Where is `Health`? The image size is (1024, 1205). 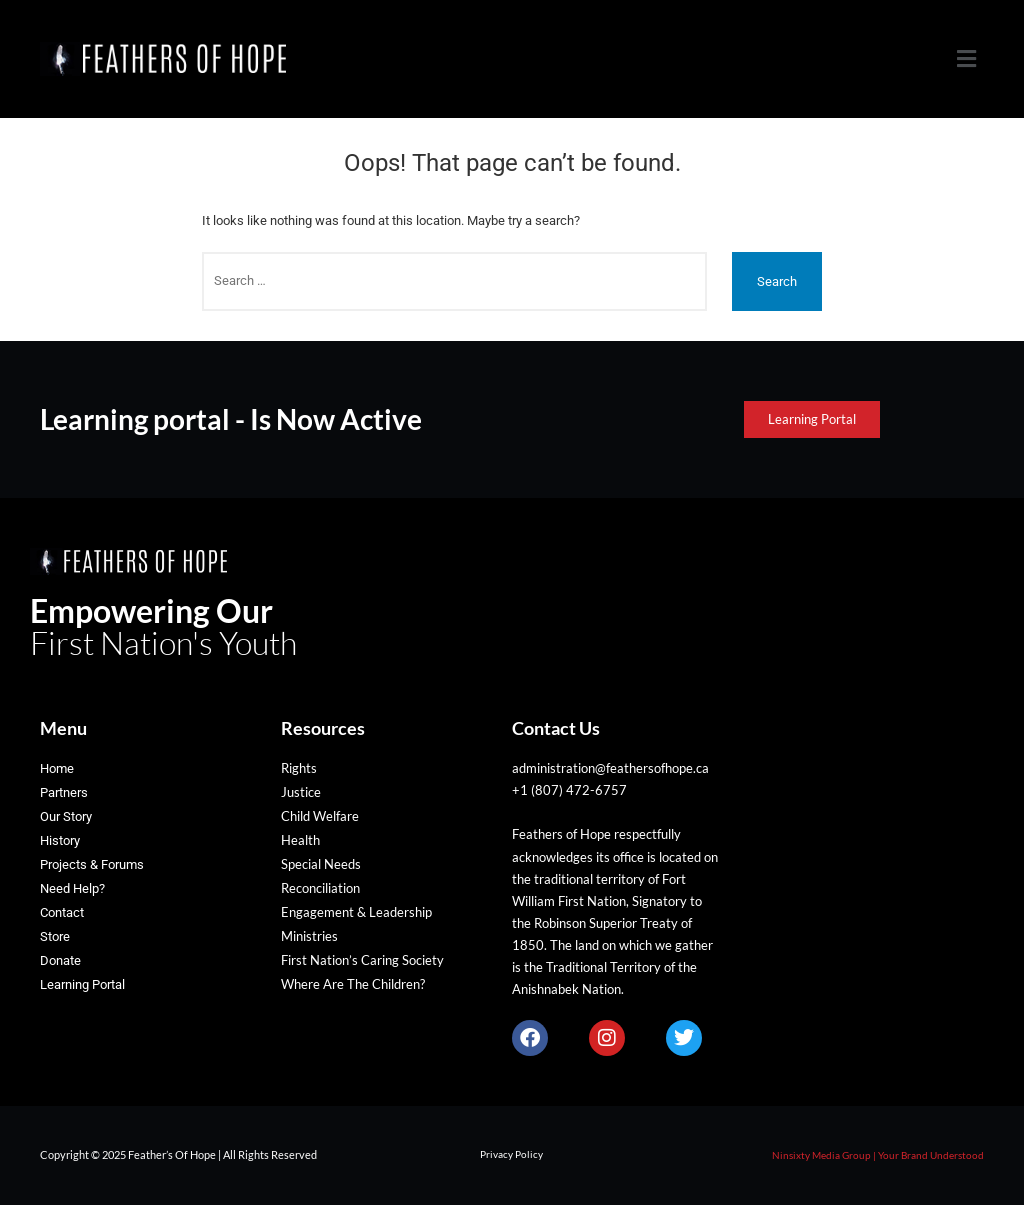 Health is located at coordinates (300, 840).